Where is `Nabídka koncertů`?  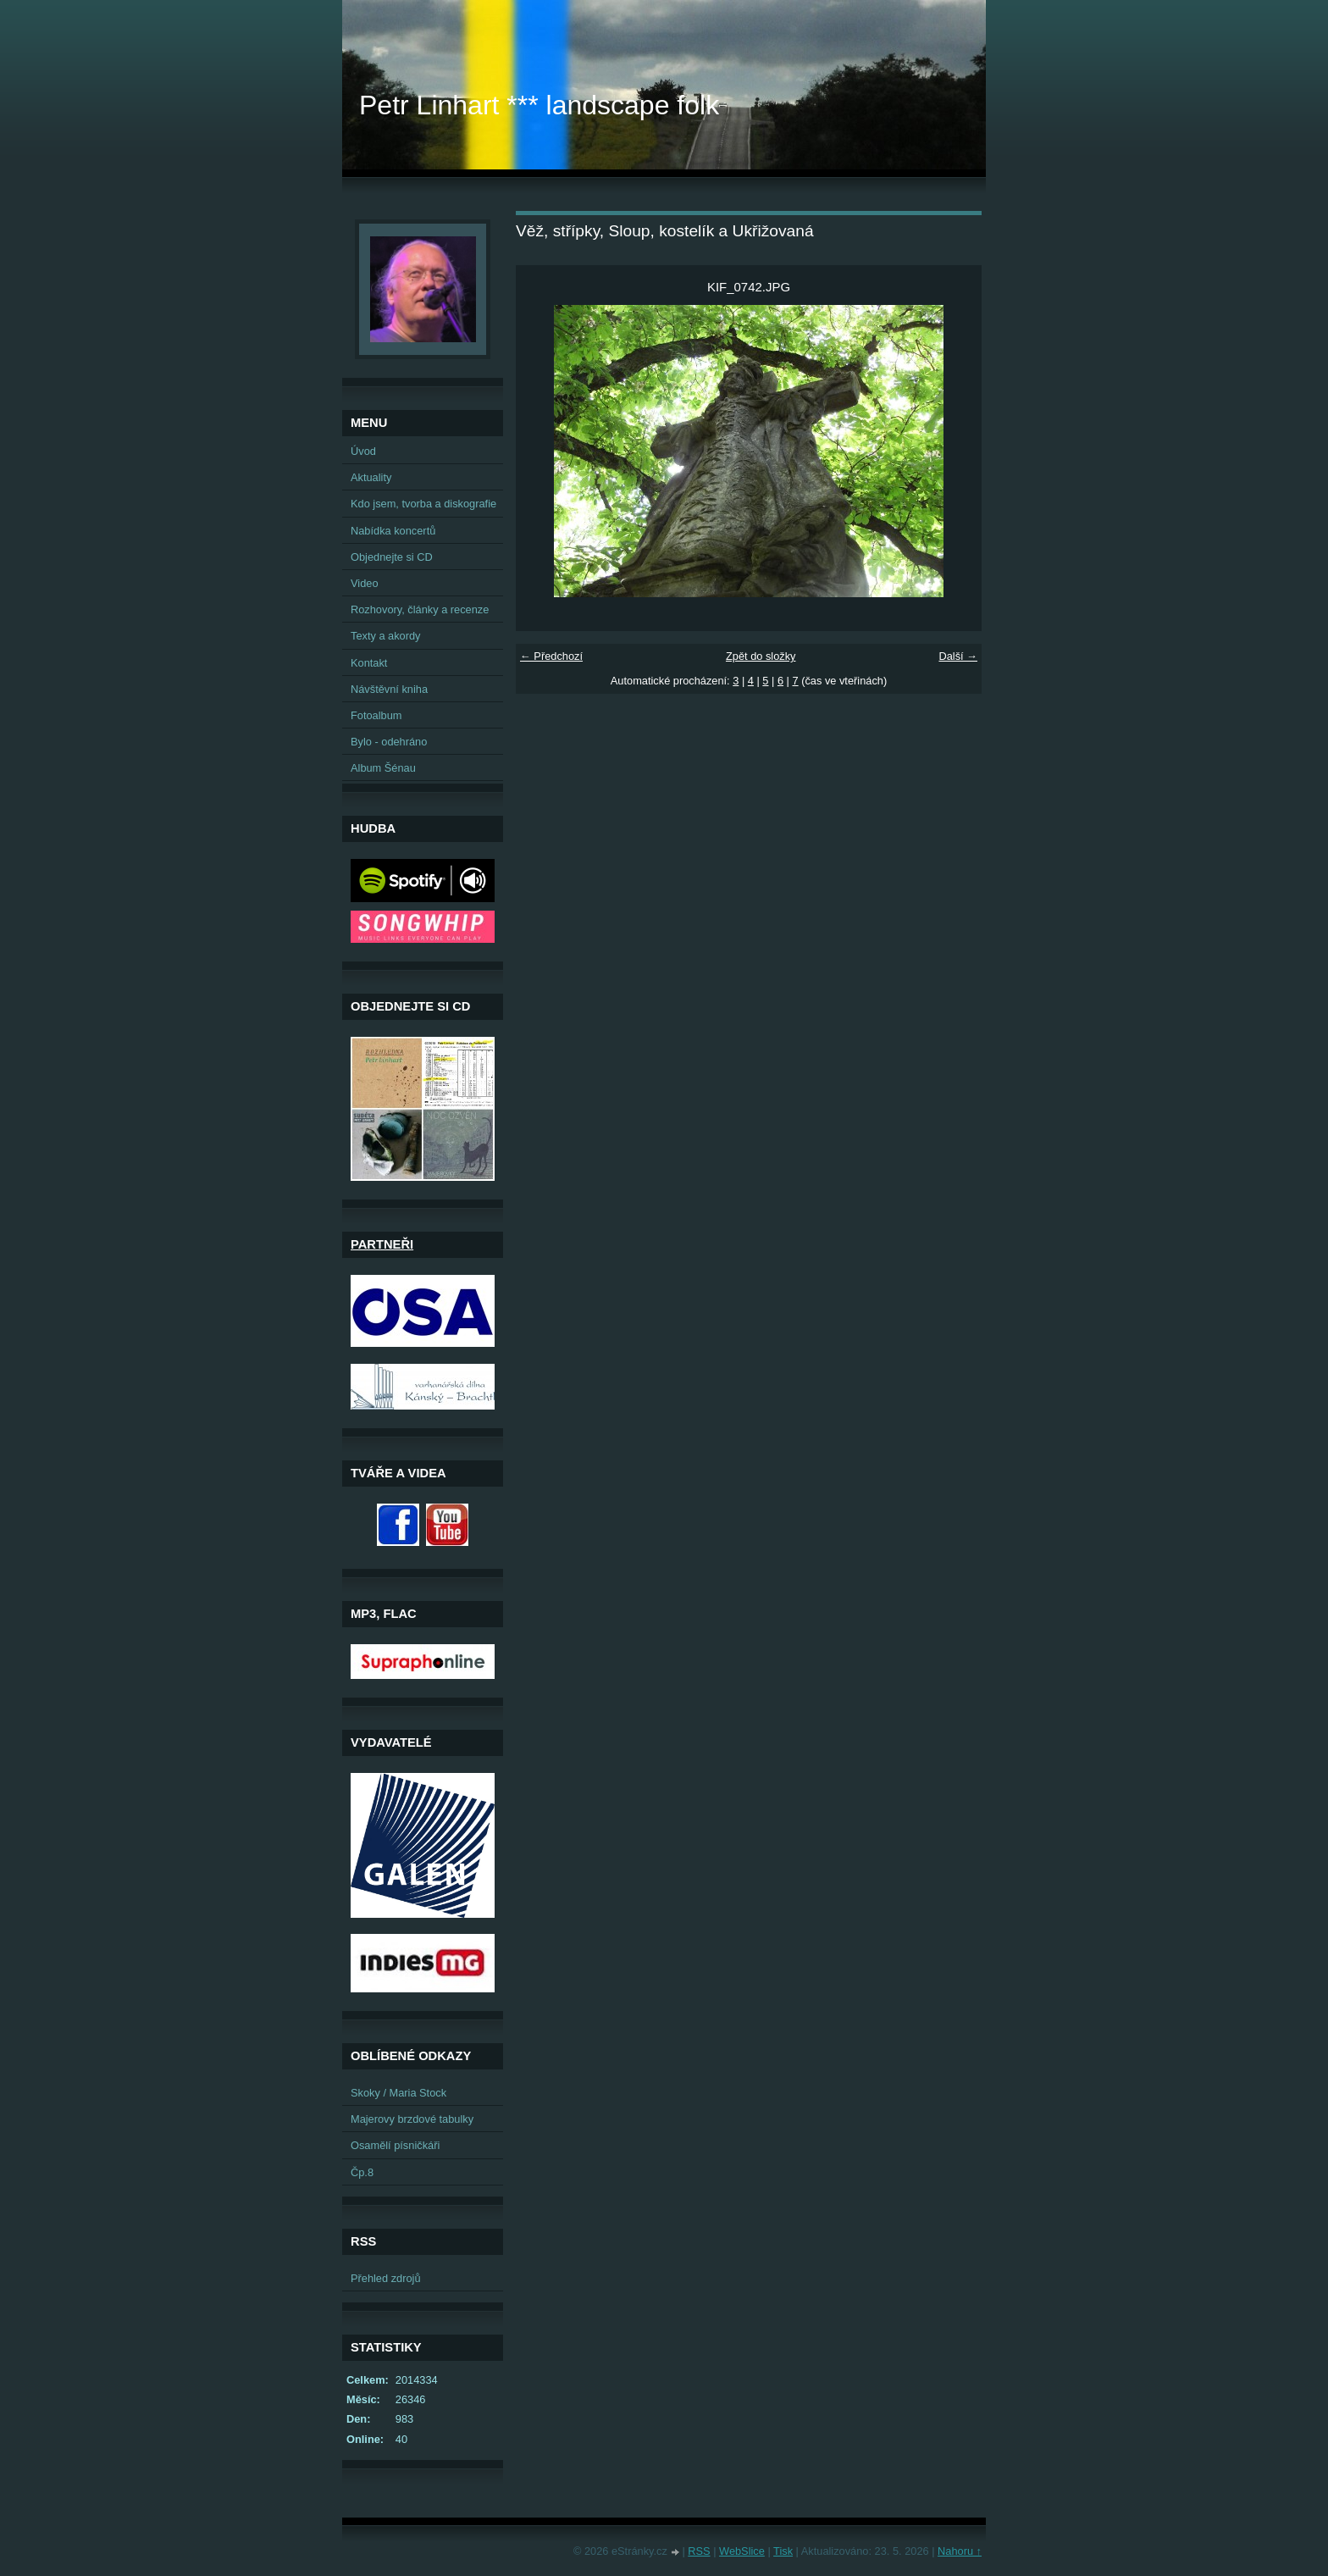 Nabídka koncertů is located at coordinates (393, 530).